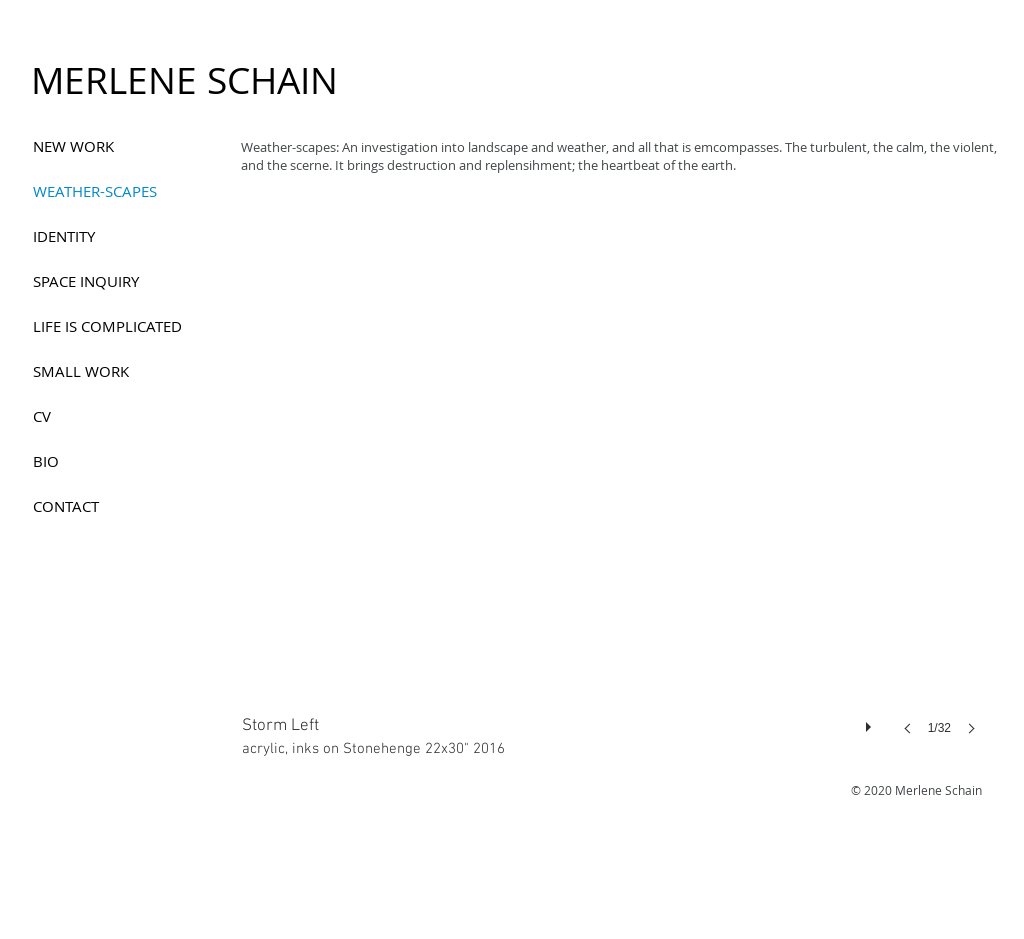  What do you see at coordinates (42, 416) in the screenshot?
I see `CV` at bounding box center [42, 416].